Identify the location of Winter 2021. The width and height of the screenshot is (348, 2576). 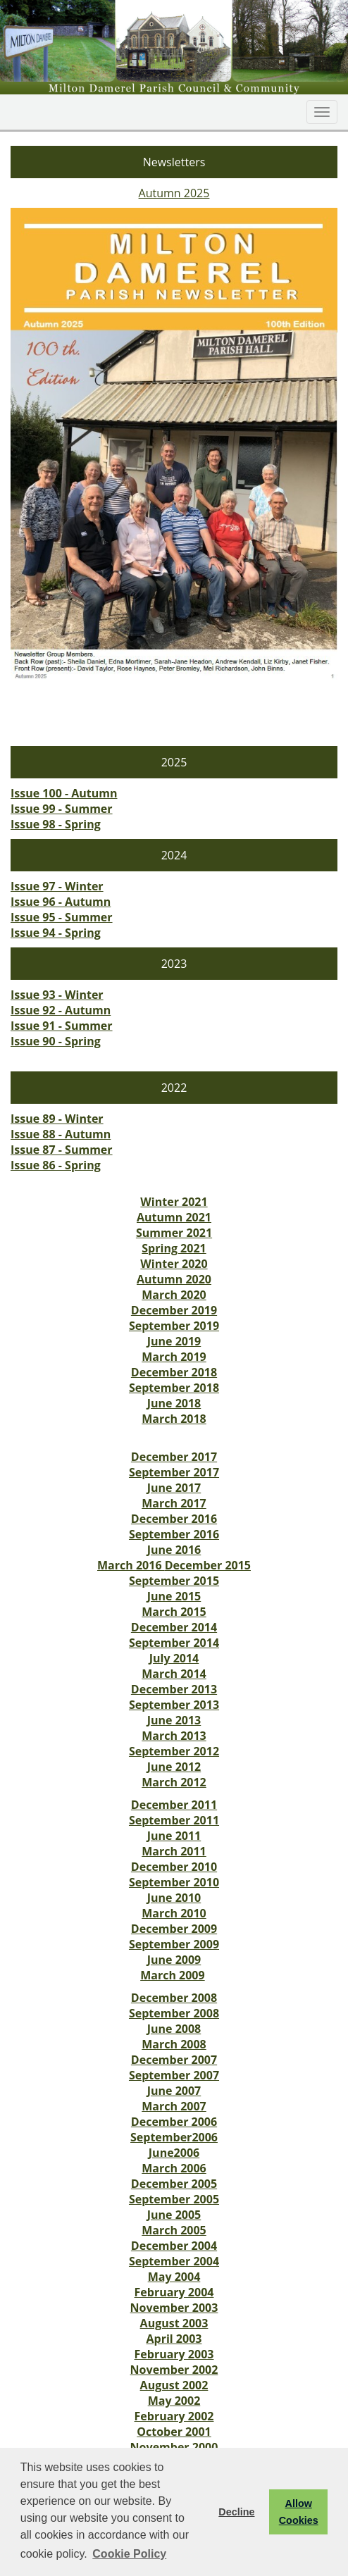
(173, 1201).